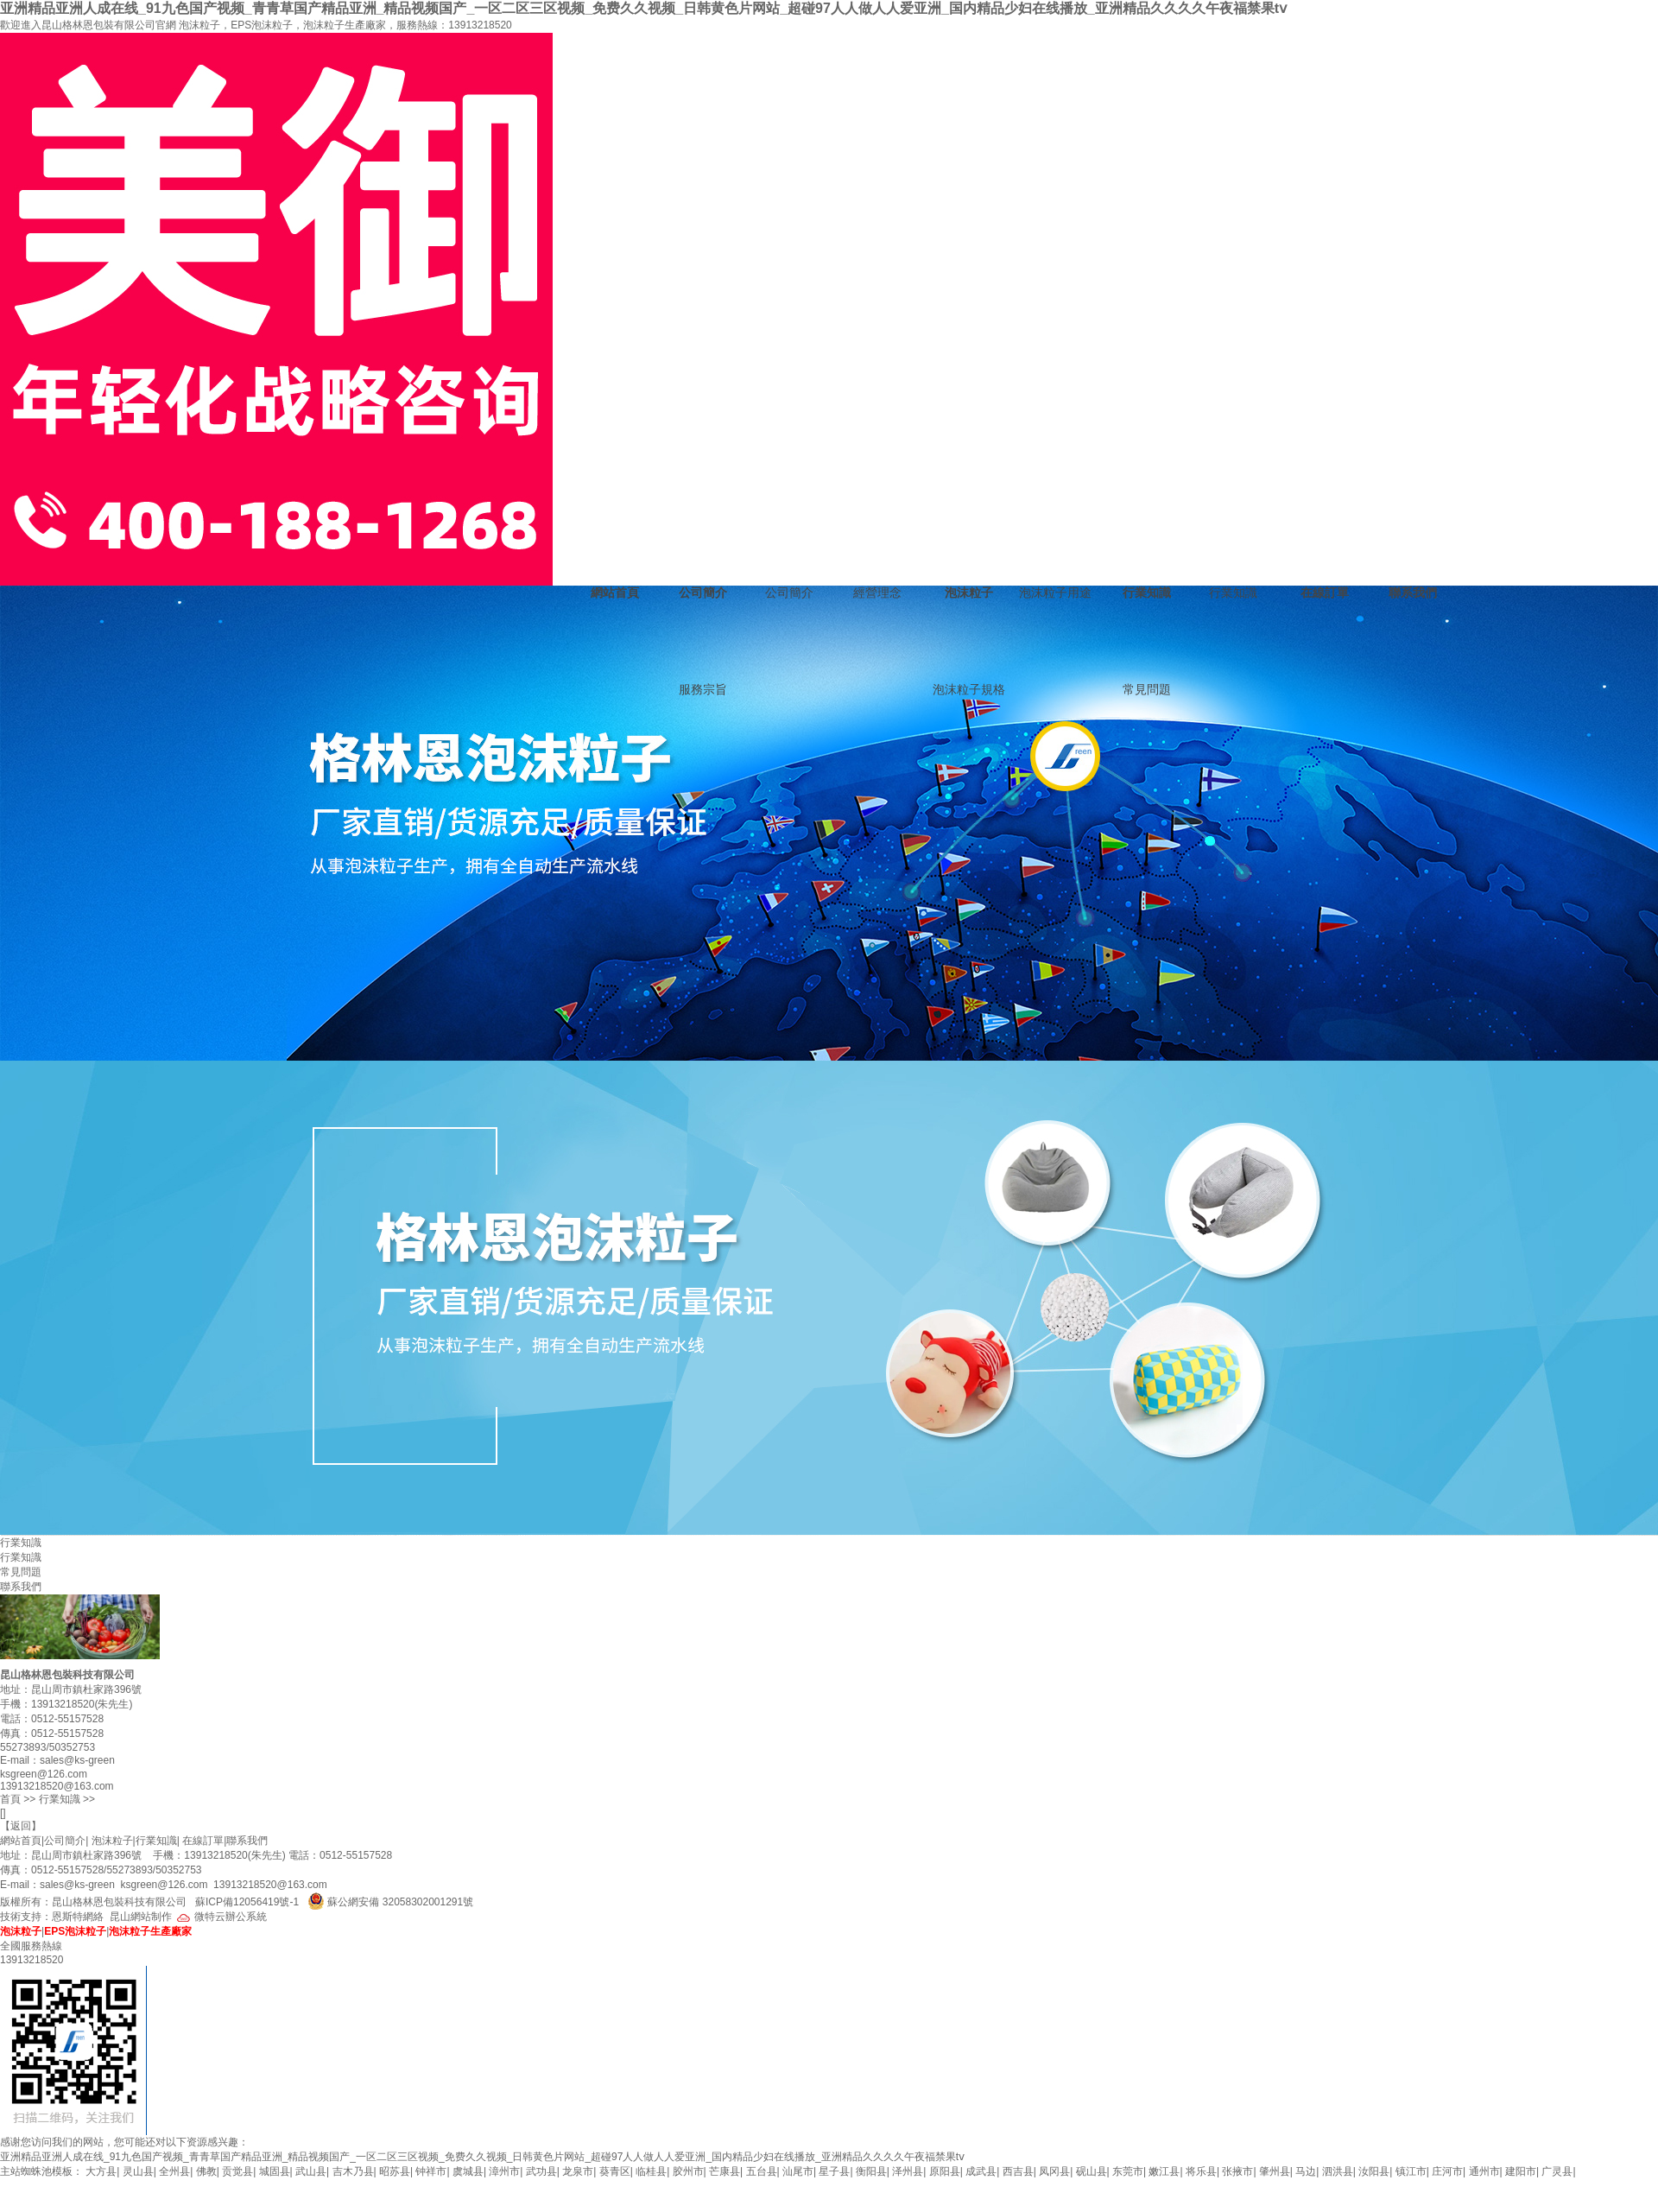 This screenshot has width=1658, height=2212. I want to click on 肇州县, so click(1274, 2171).